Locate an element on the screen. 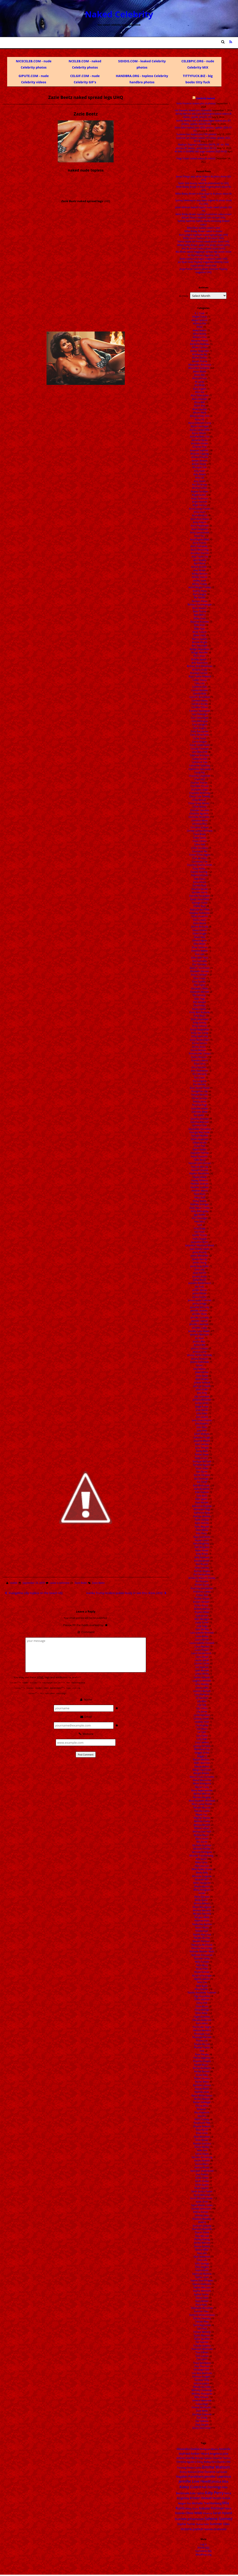 The image size is (238, 2576). Shannon Elizabeth is located at coordinates (202, 2229).